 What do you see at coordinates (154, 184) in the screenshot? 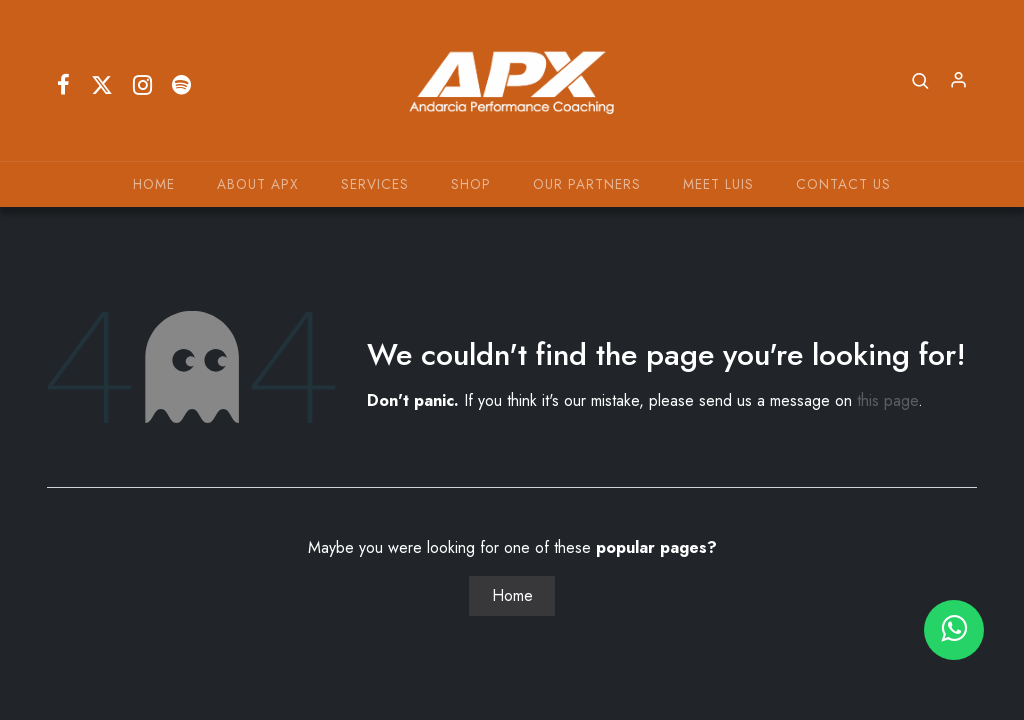
I see `[menuitem]` at bounding box center [154, 184].